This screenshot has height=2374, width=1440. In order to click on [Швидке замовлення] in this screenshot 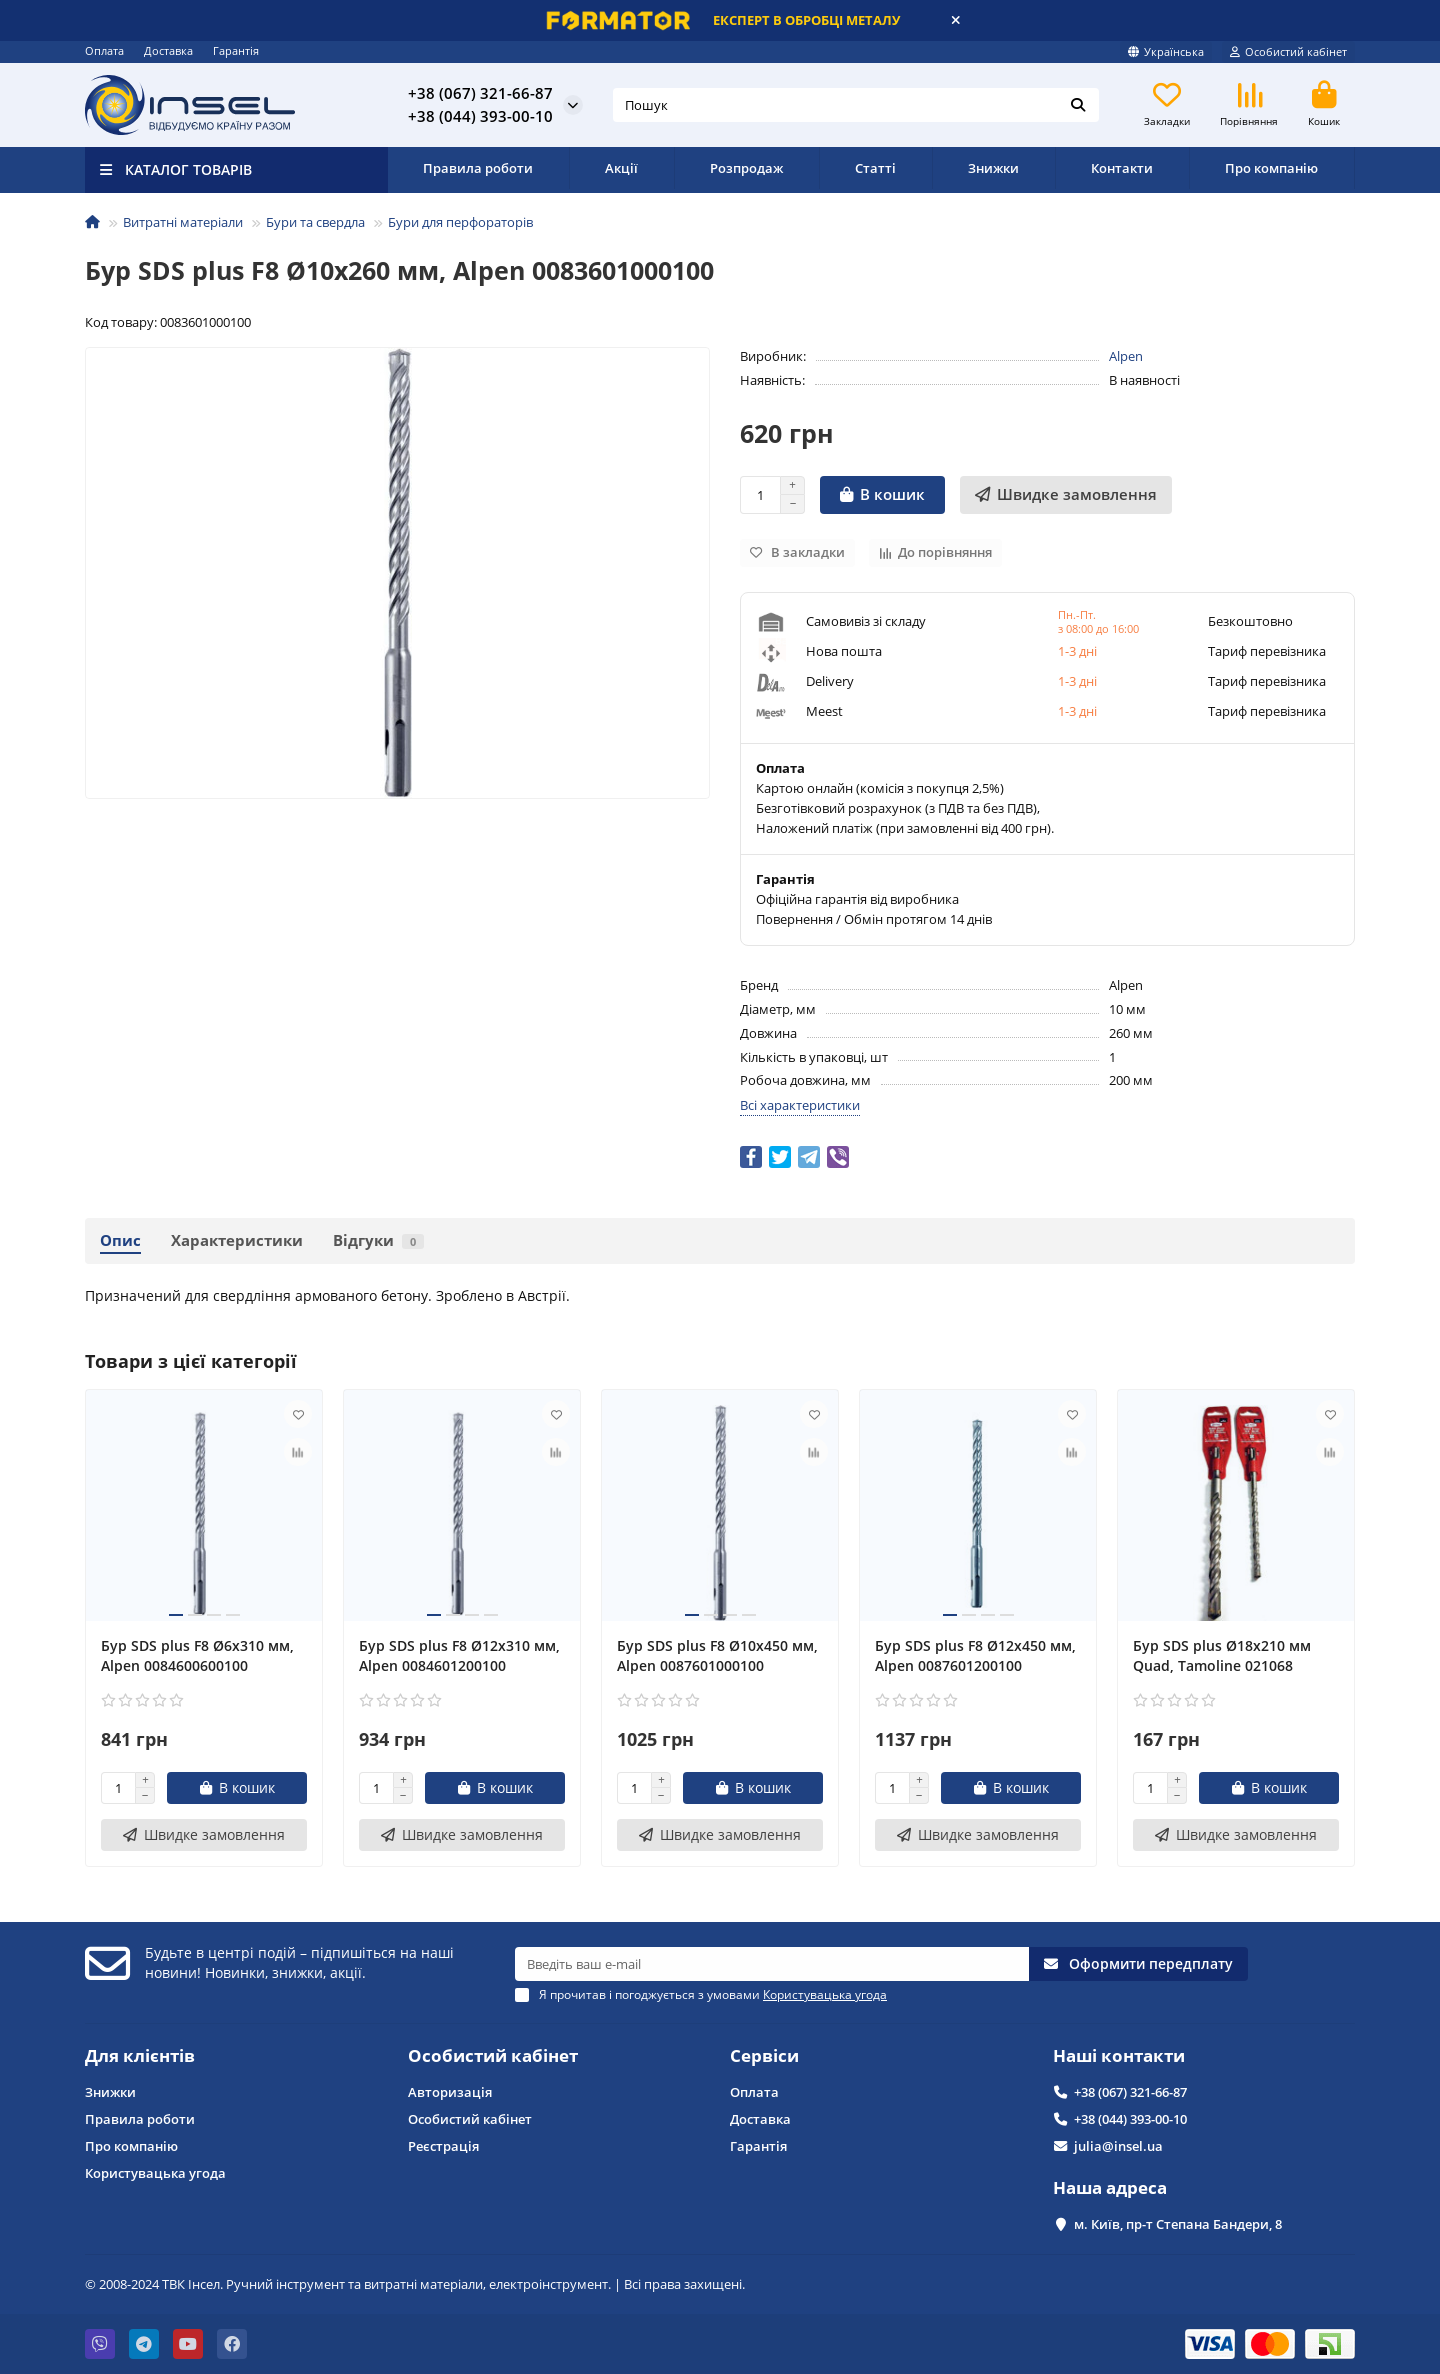, I will do `click(1066, 495)`.